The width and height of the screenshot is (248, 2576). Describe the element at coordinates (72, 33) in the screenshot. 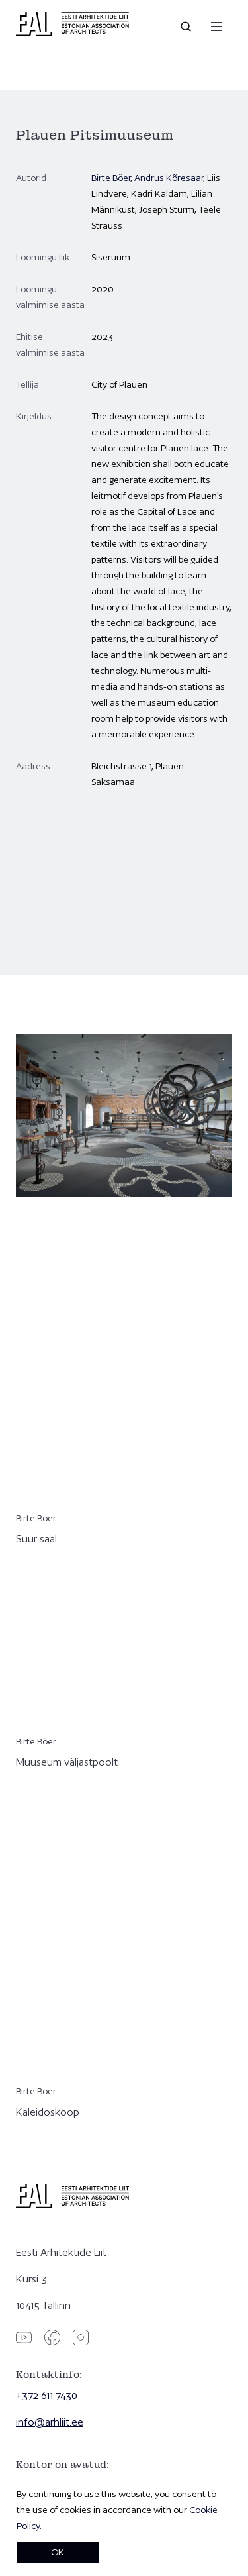

I see `[Eesti Arhitektide Liit]` at that location.